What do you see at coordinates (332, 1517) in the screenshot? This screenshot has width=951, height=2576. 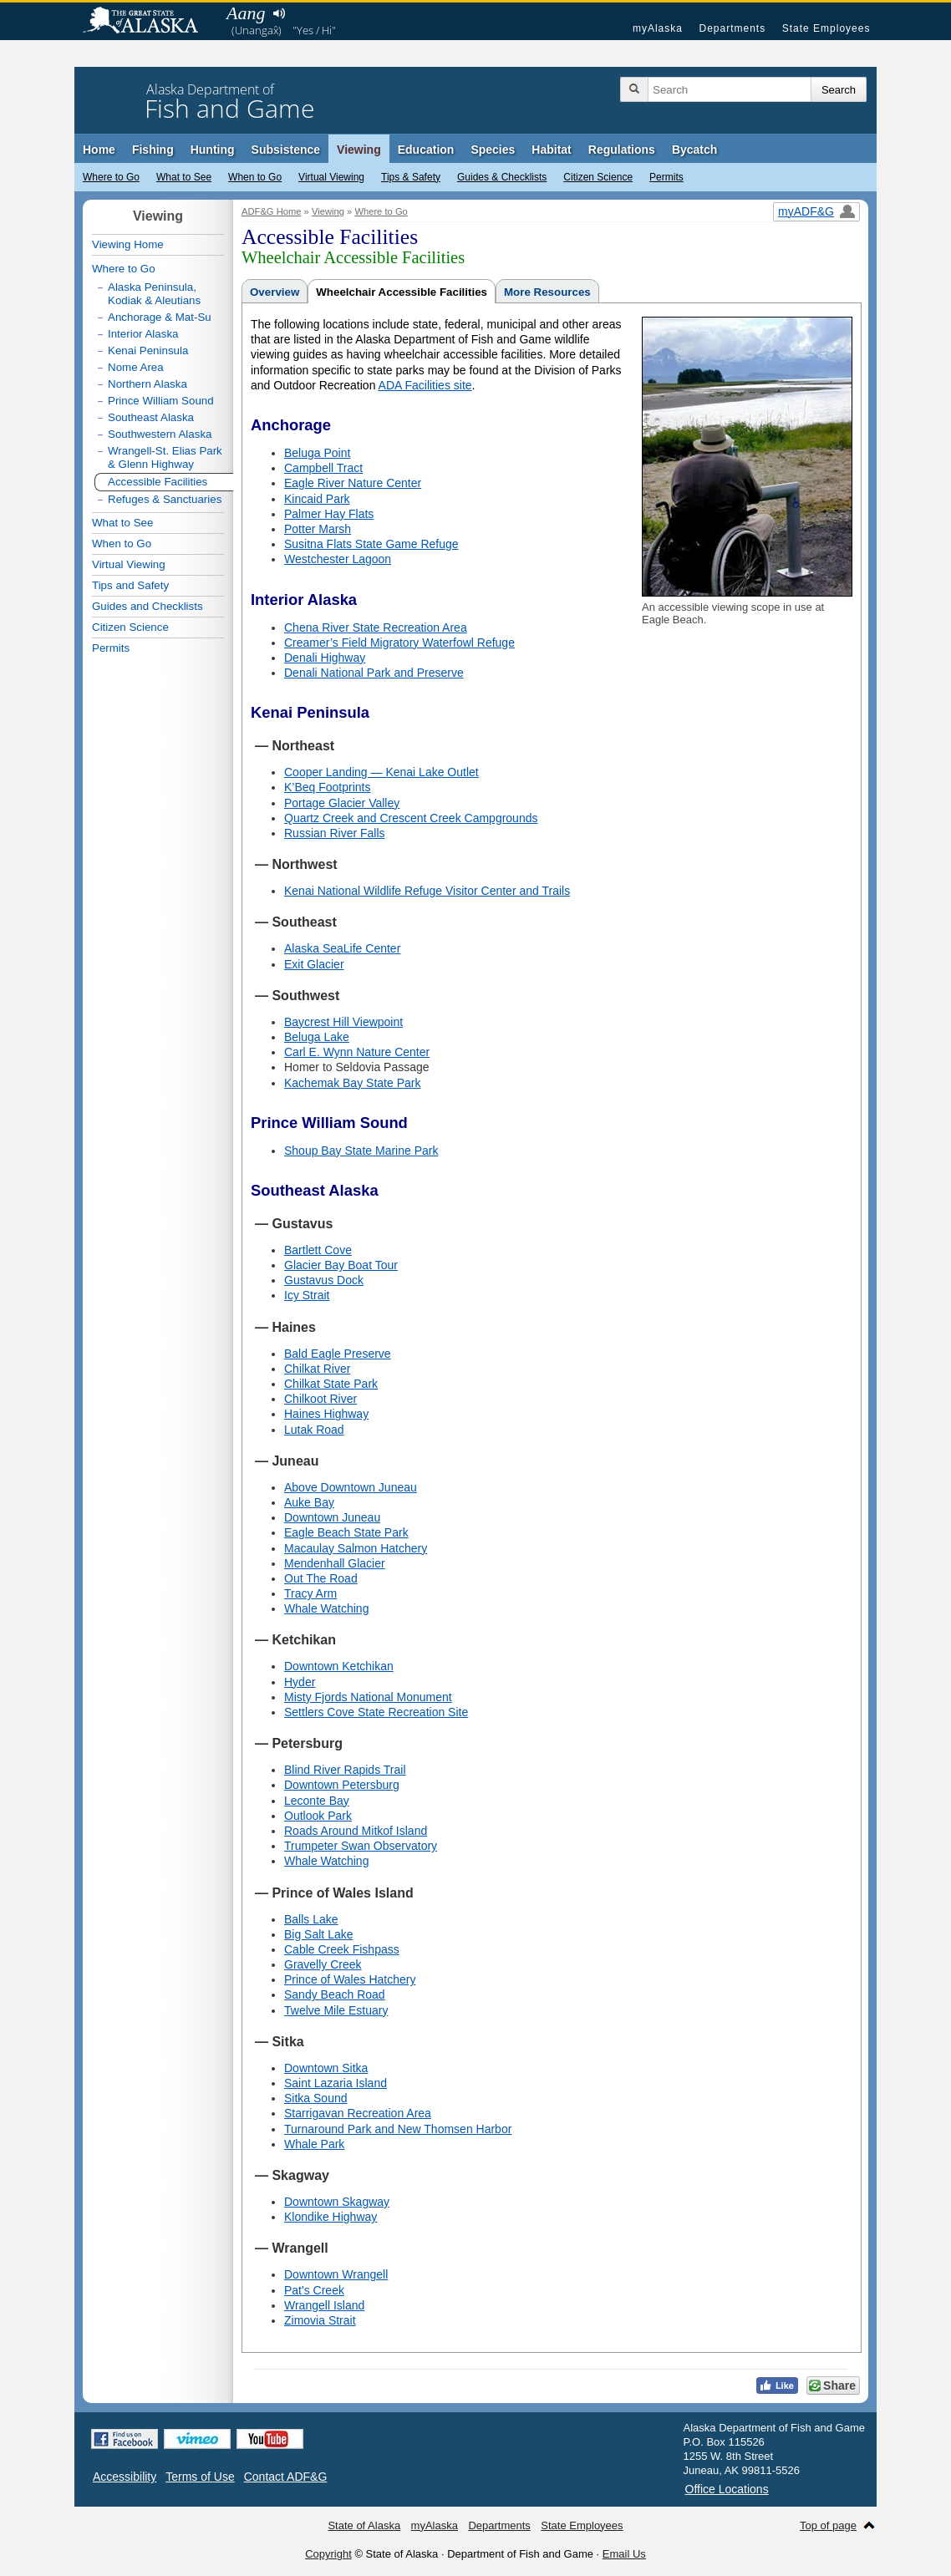 I see `Downtown Juneau` at bounding box center [332, 1517].